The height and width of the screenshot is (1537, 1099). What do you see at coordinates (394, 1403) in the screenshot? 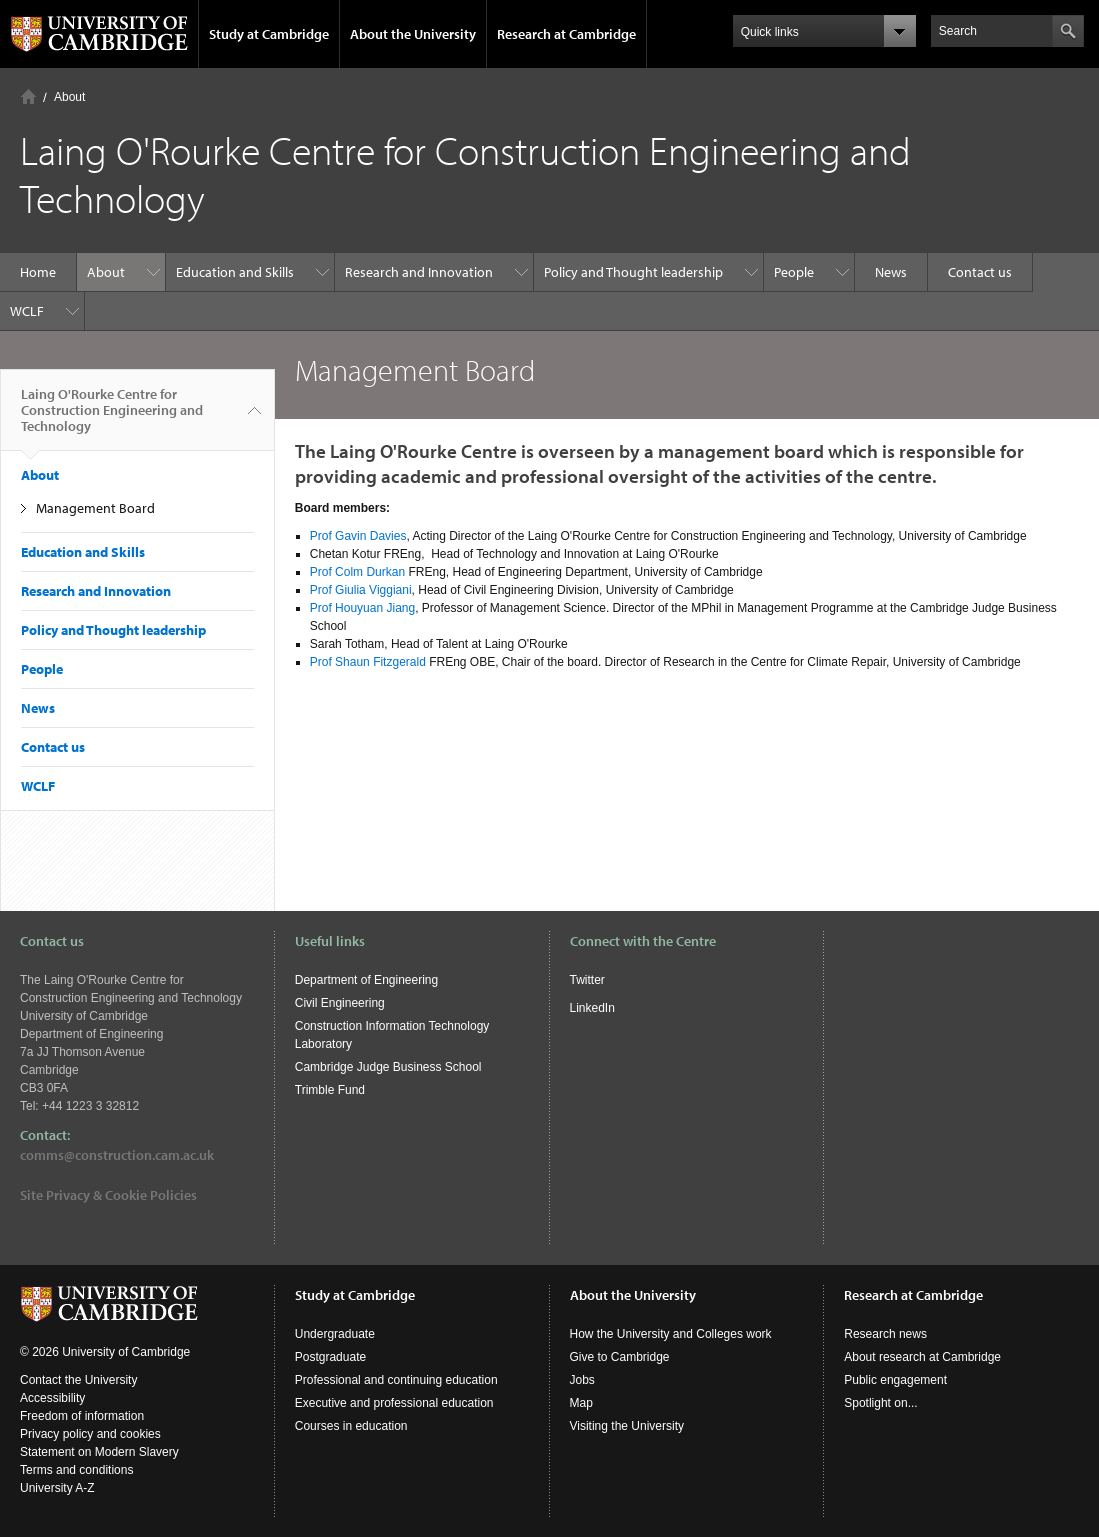
I see `Executive and professional education` at bounding box center [394, 1403].